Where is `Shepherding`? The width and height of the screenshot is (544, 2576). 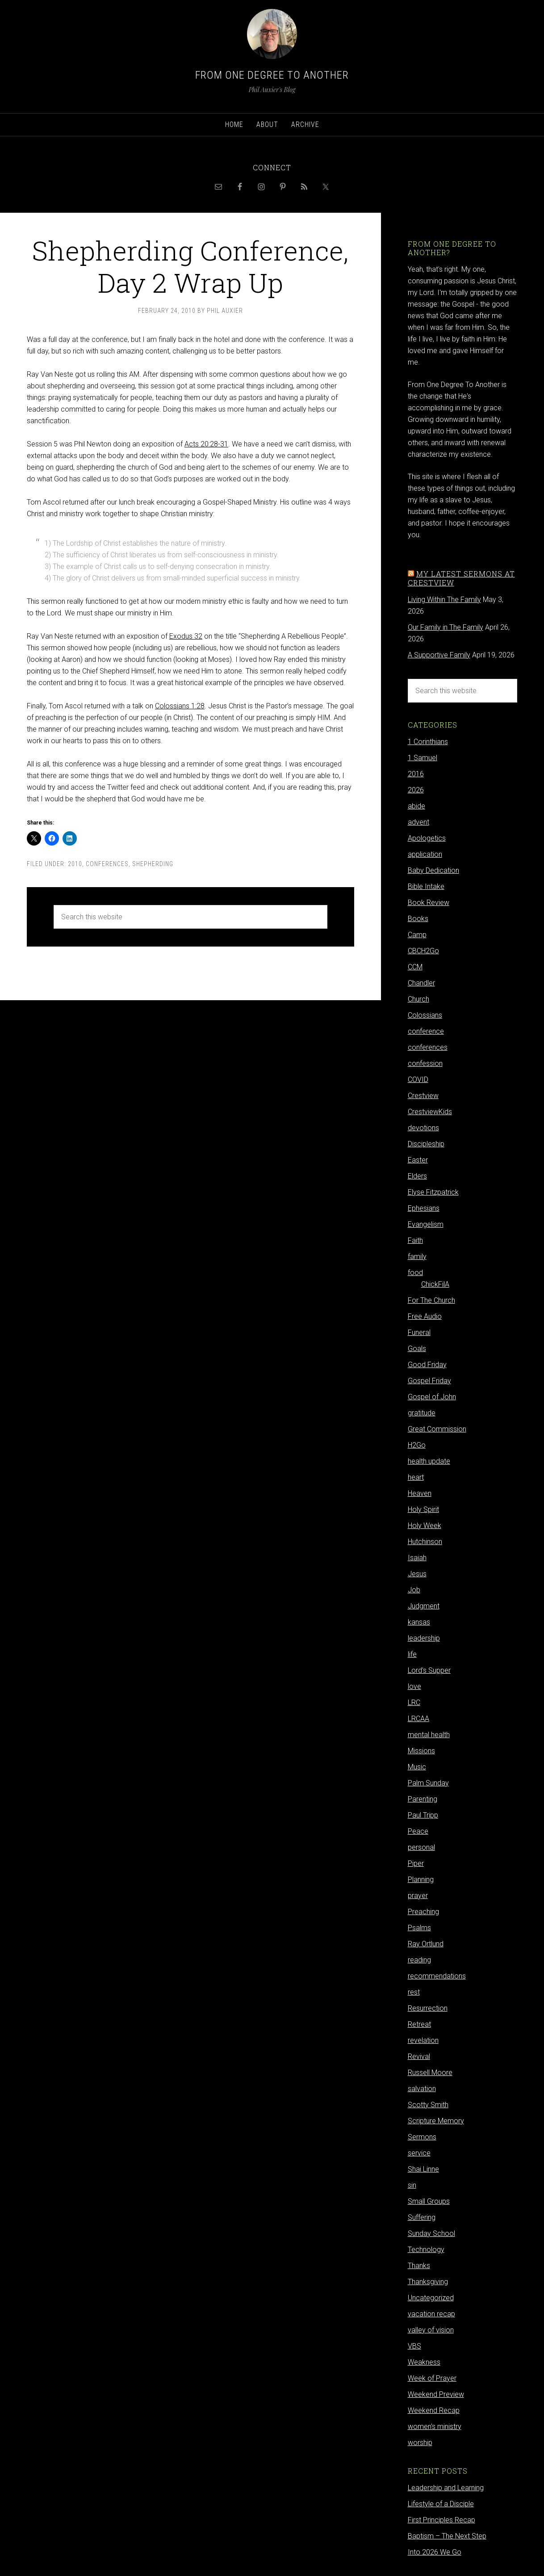
Shepherding is located at coordinates (152, 863).